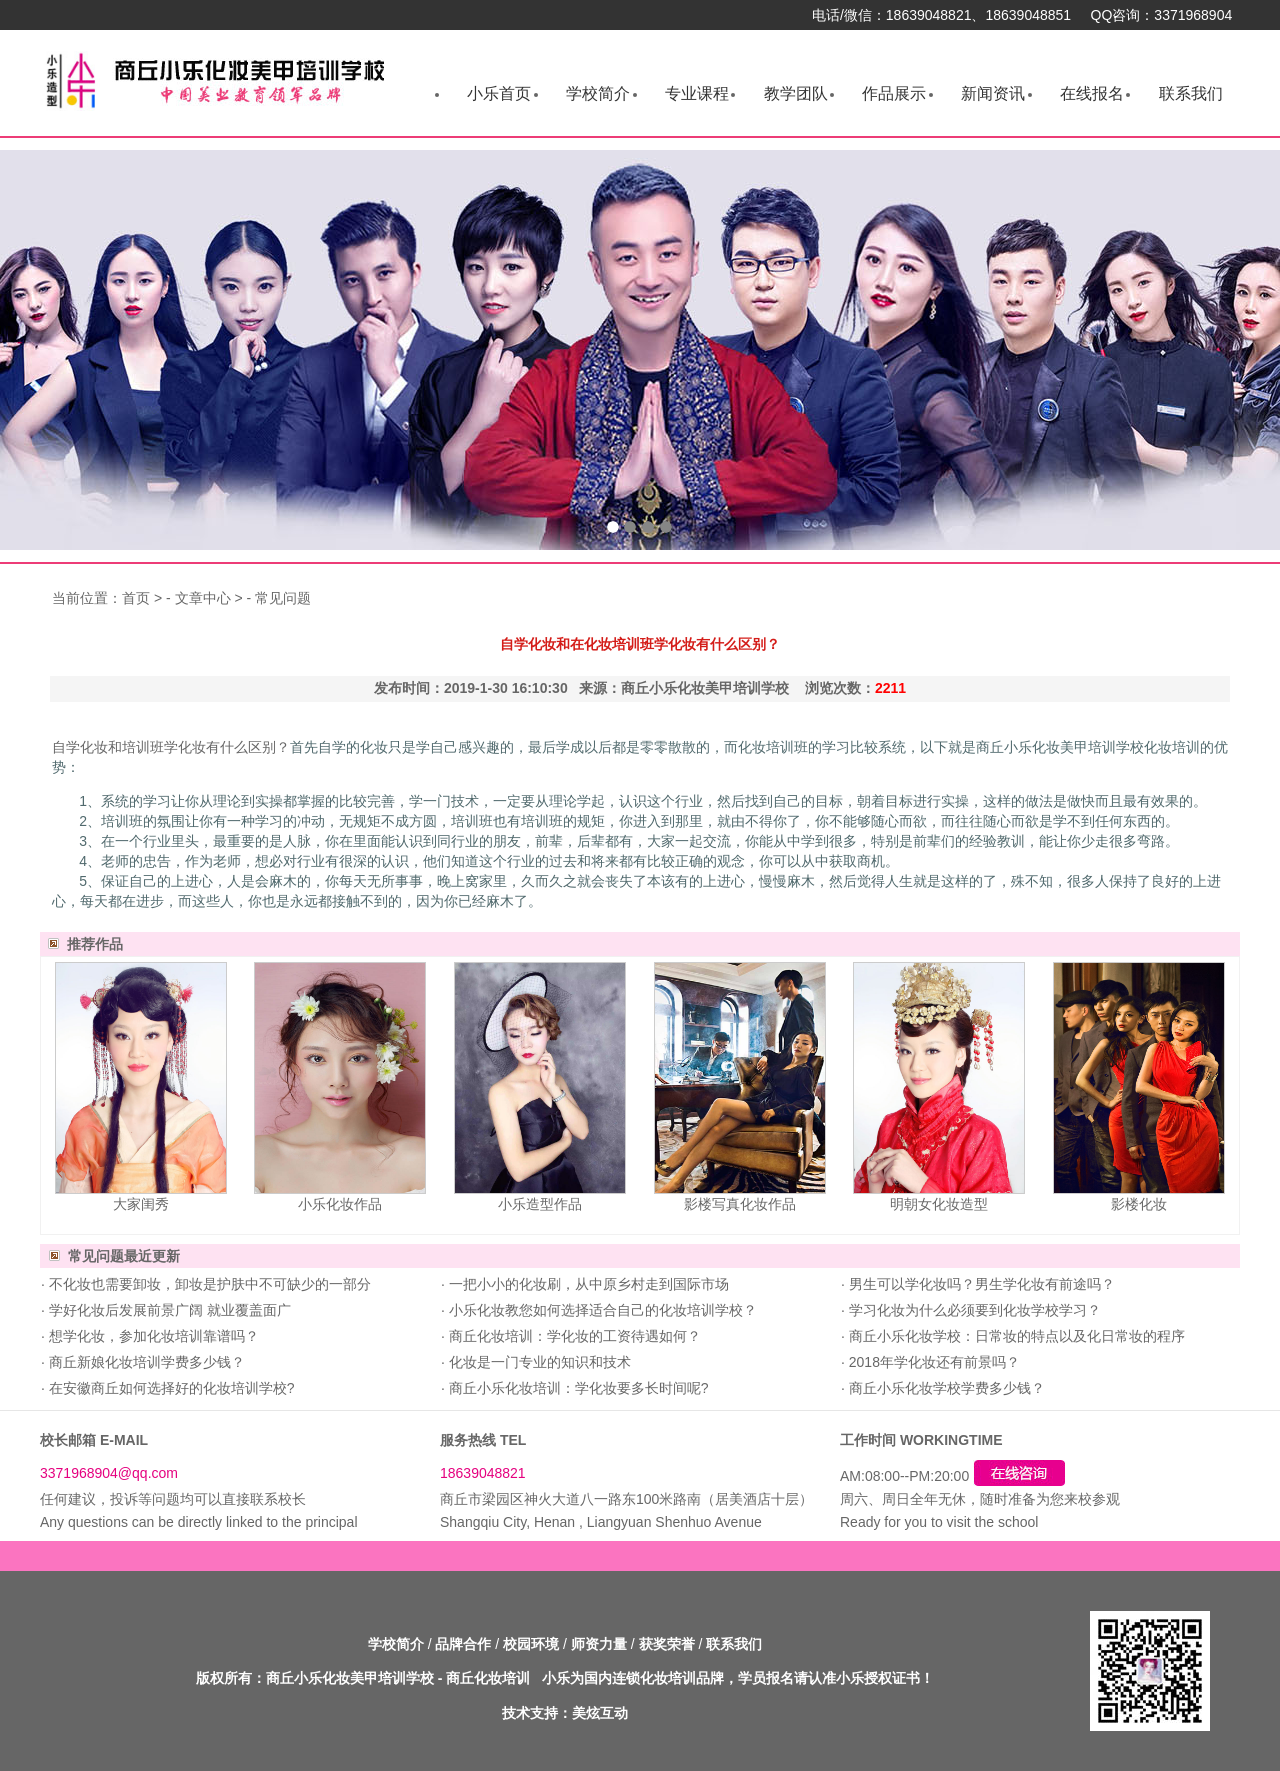 The image size is (1280, 1771). I want to click on 在安徽商丘如何选择好的化妆培训学校?, so click(170, 1388).